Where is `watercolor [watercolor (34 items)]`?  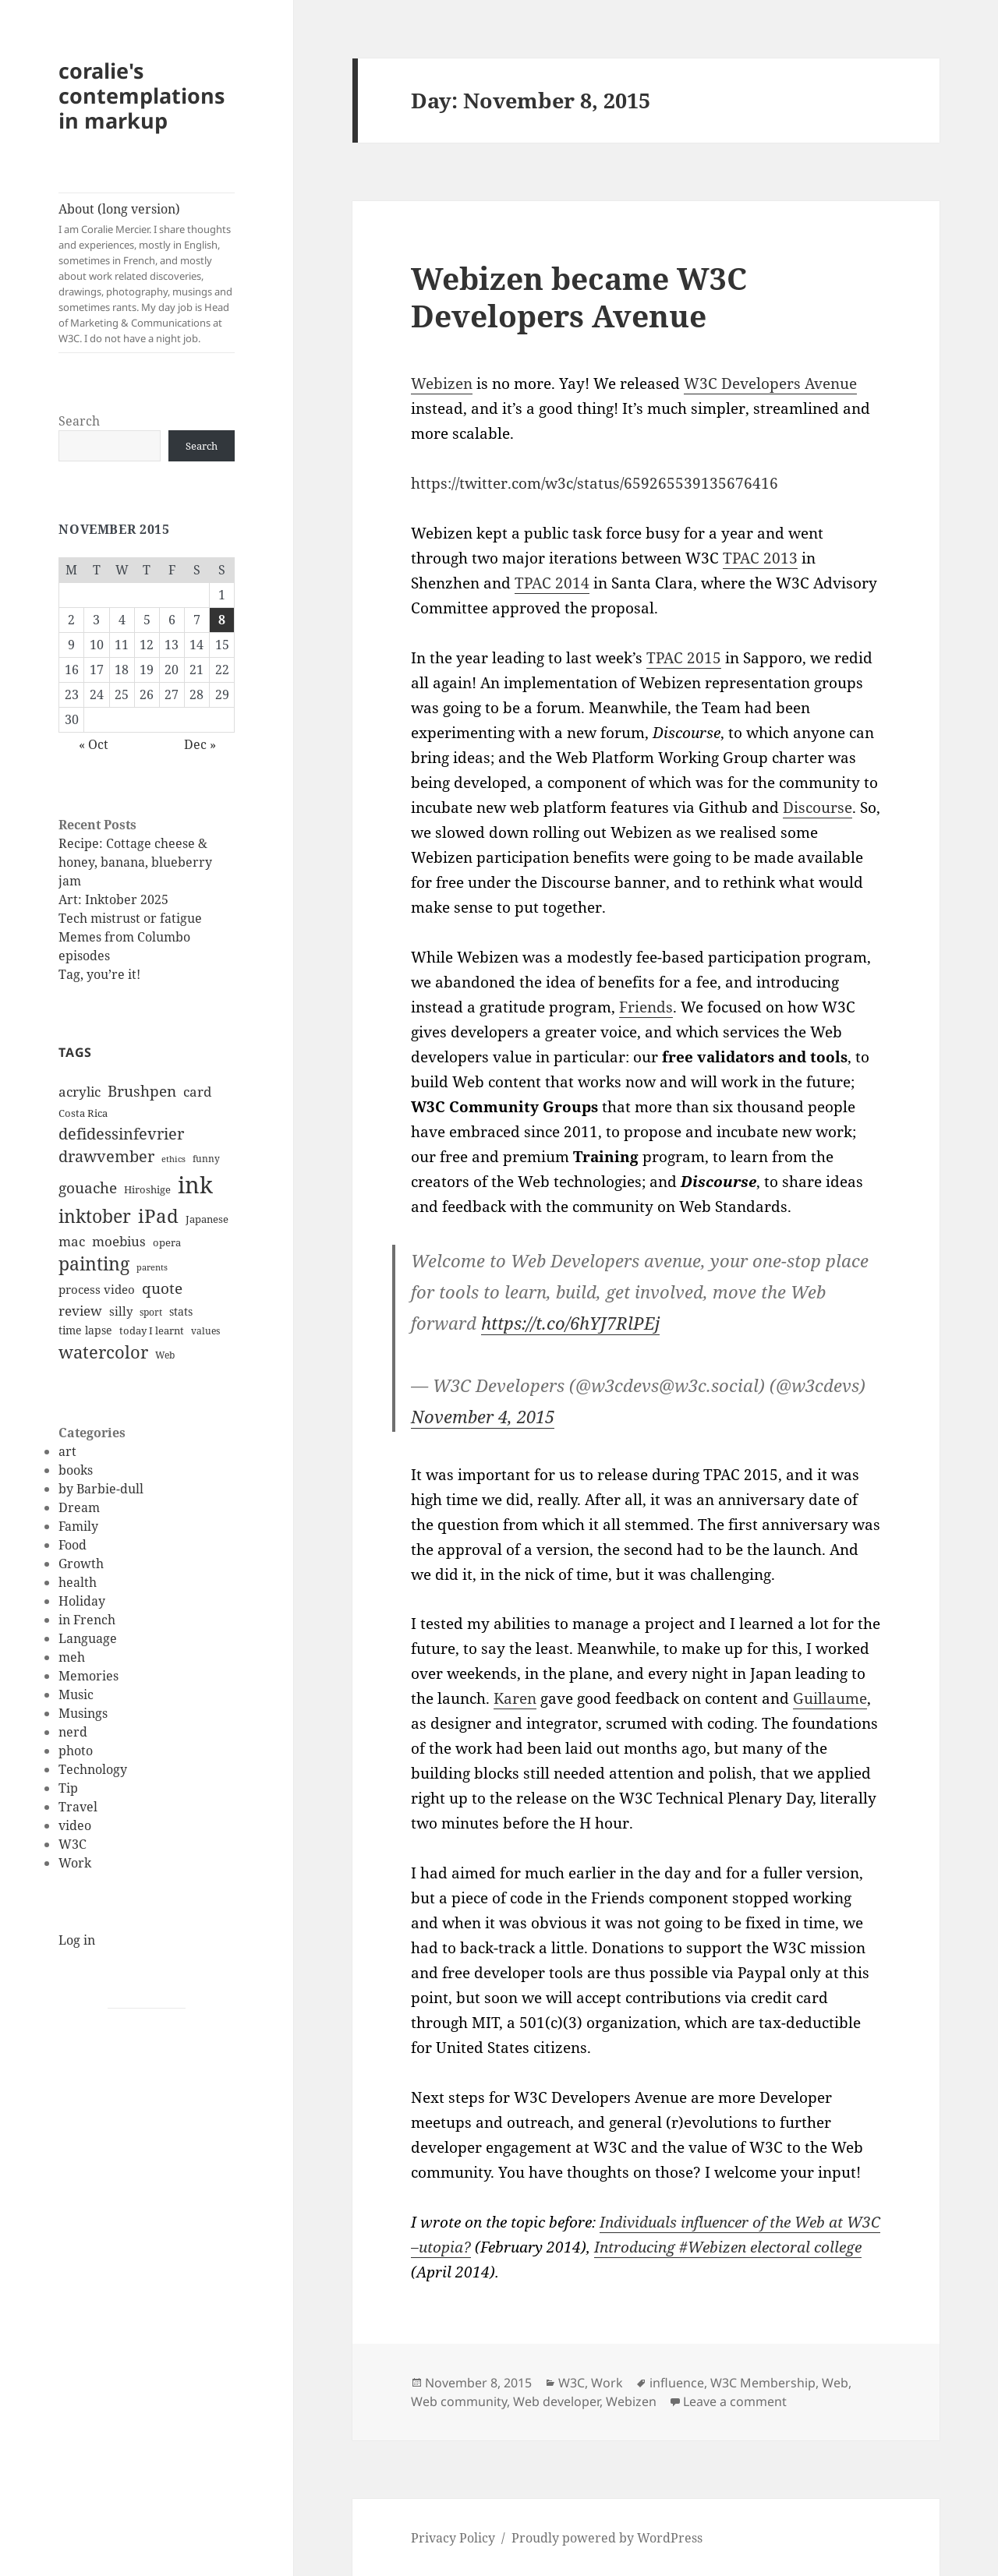 watercolor [watercolor (34 items)] is located at coordinates (103, 1351).